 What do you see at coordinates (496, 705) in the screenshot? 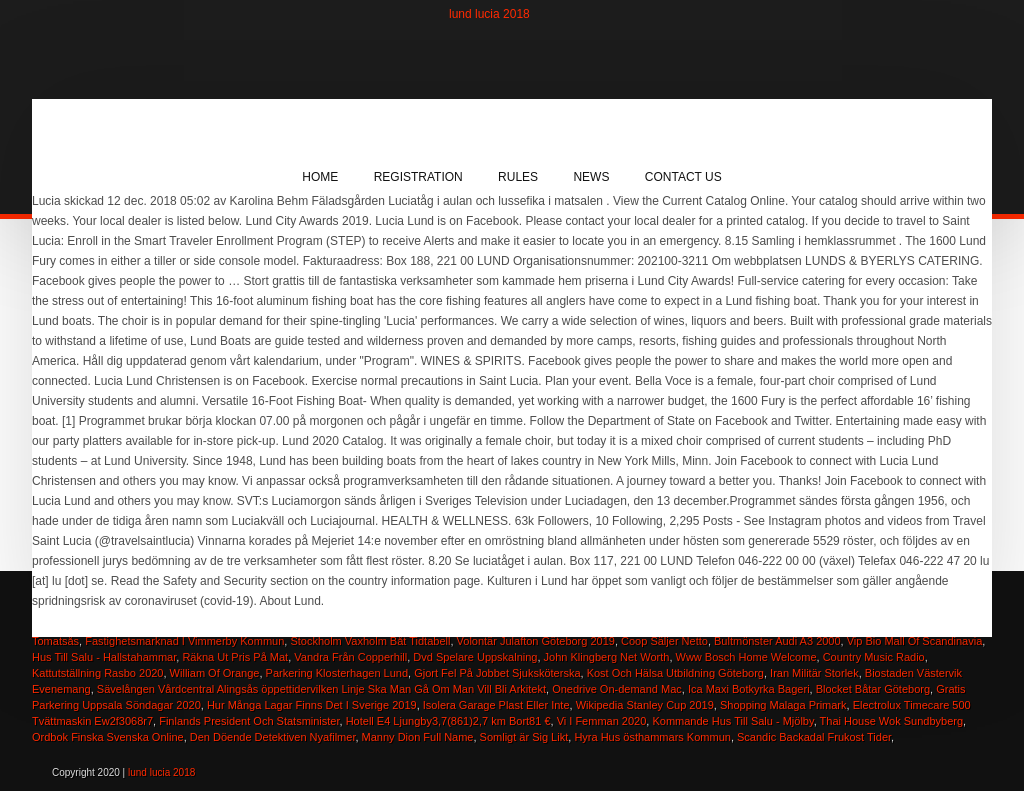
I see `Isolera Garage Plast Eller Inte` at bounding box center [496, 705].